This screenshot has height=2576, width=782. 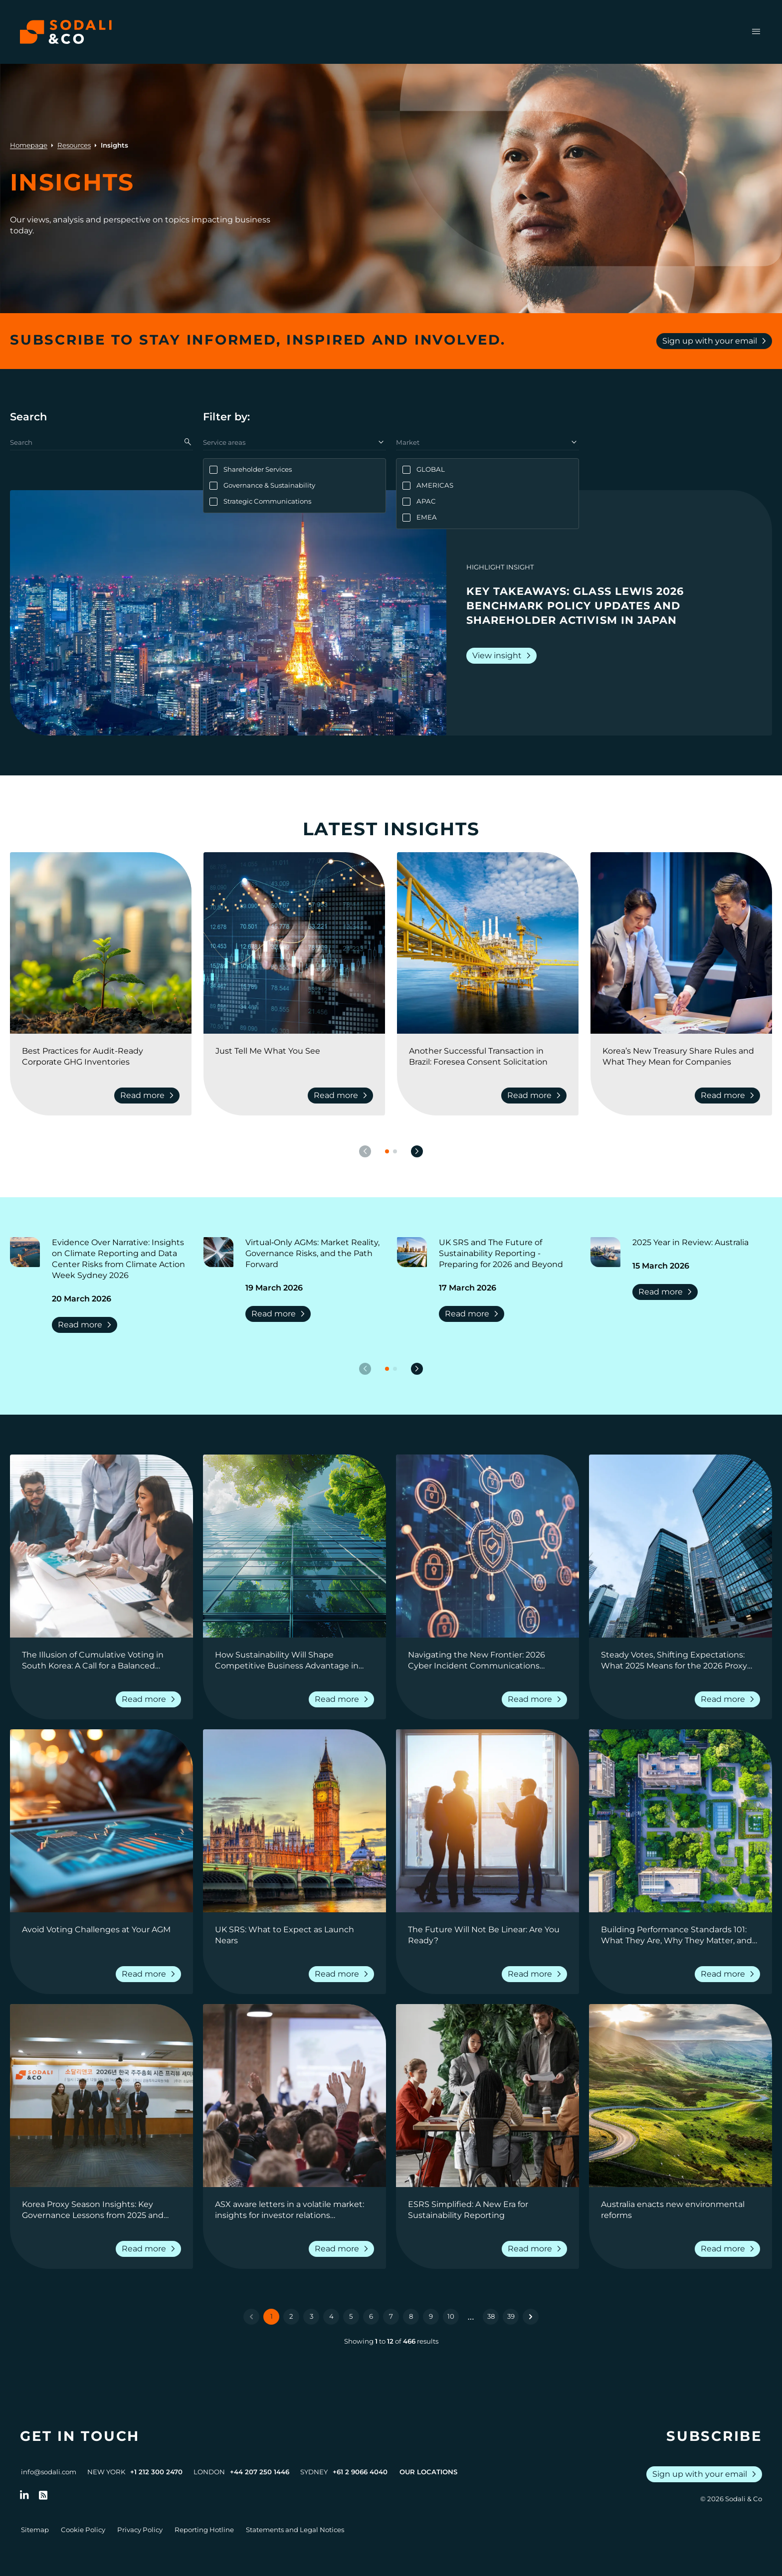 What do you see at coordinates (101, 1546) in the screenshot?
I see `[View insight: The Illusion of Cumulative Voting in South Korea: A Call for a Balanced Perspective]` at bounding box center [101, 1546].